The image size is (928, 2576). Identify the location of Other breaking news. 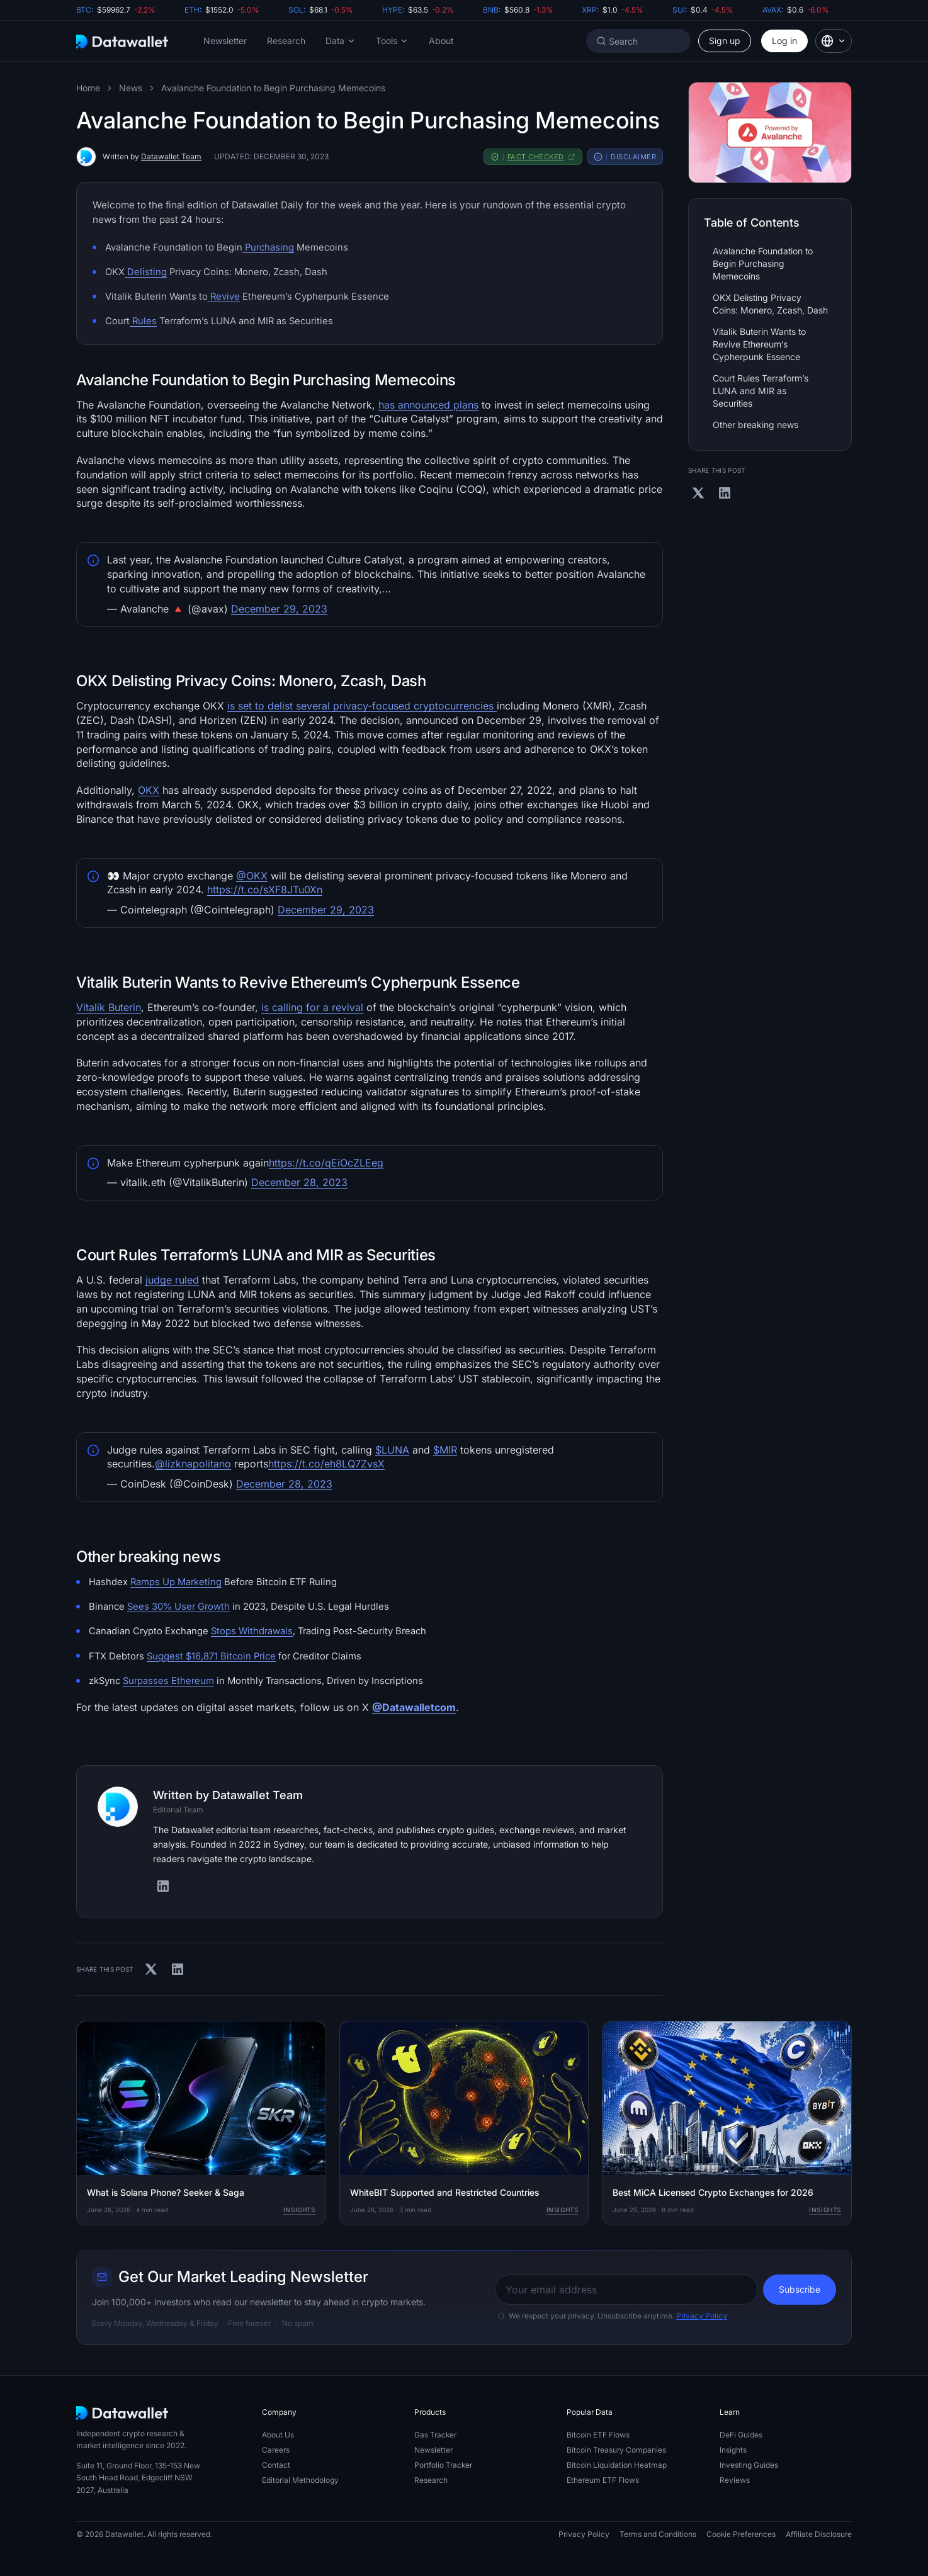
(755, 424).